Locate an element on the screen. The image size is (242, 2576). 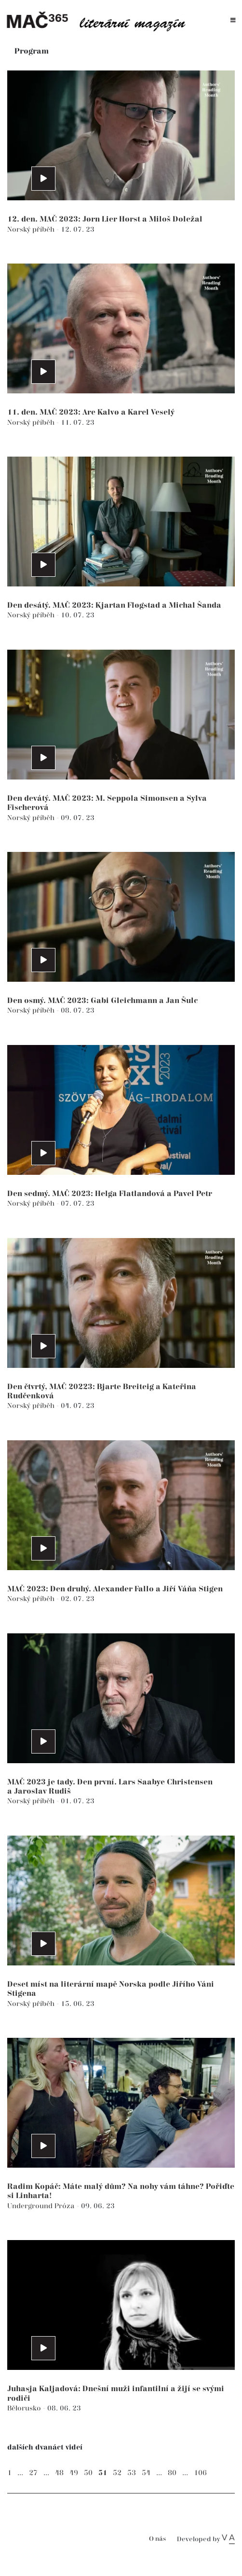
50 is located at coordinates (88, 2473).